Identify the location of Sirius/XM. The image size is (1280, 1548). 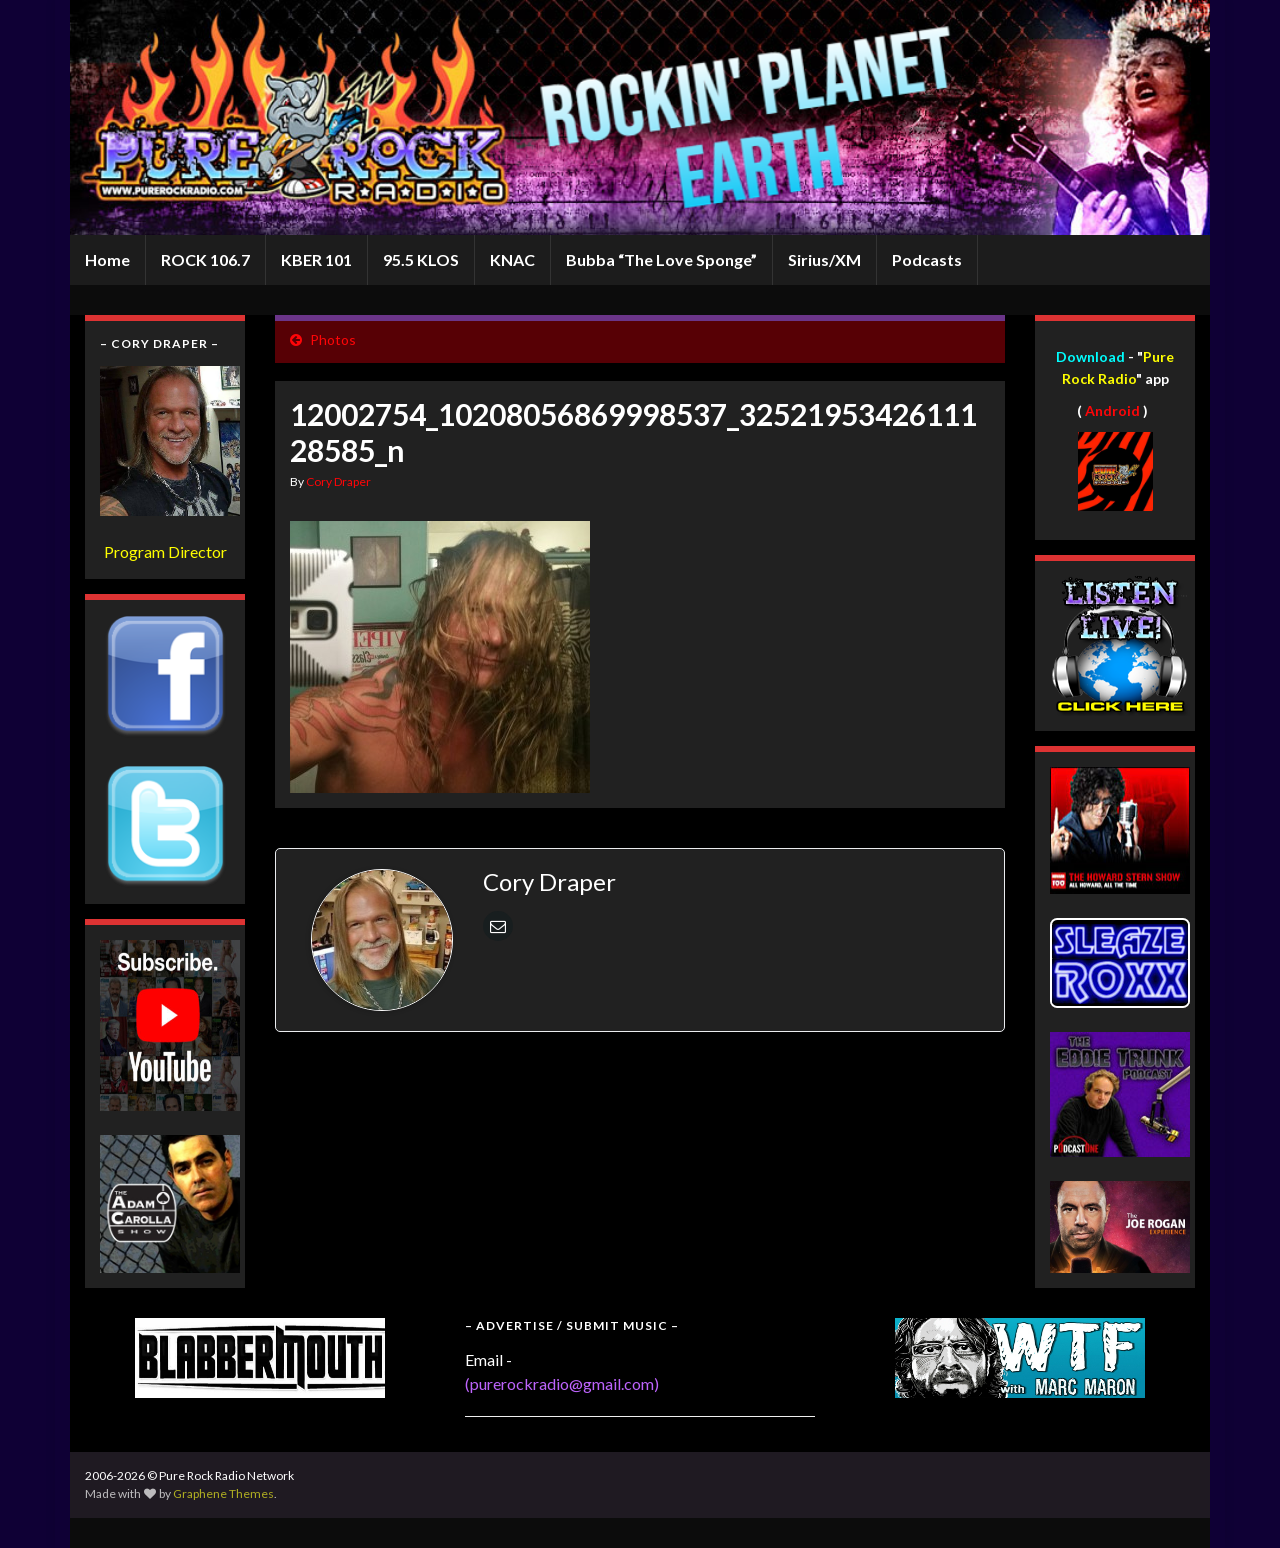
(824, 259).